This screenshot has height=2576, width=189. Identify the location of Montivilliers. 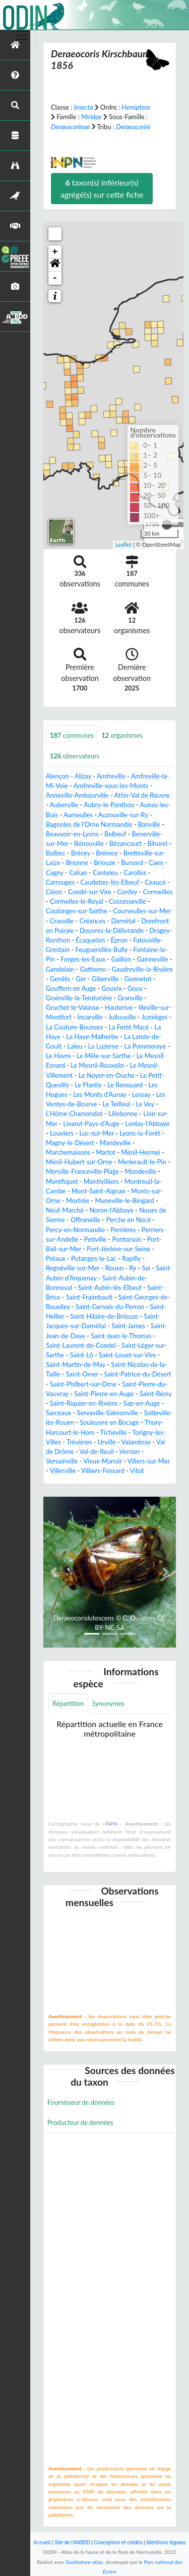
(101, 1181).